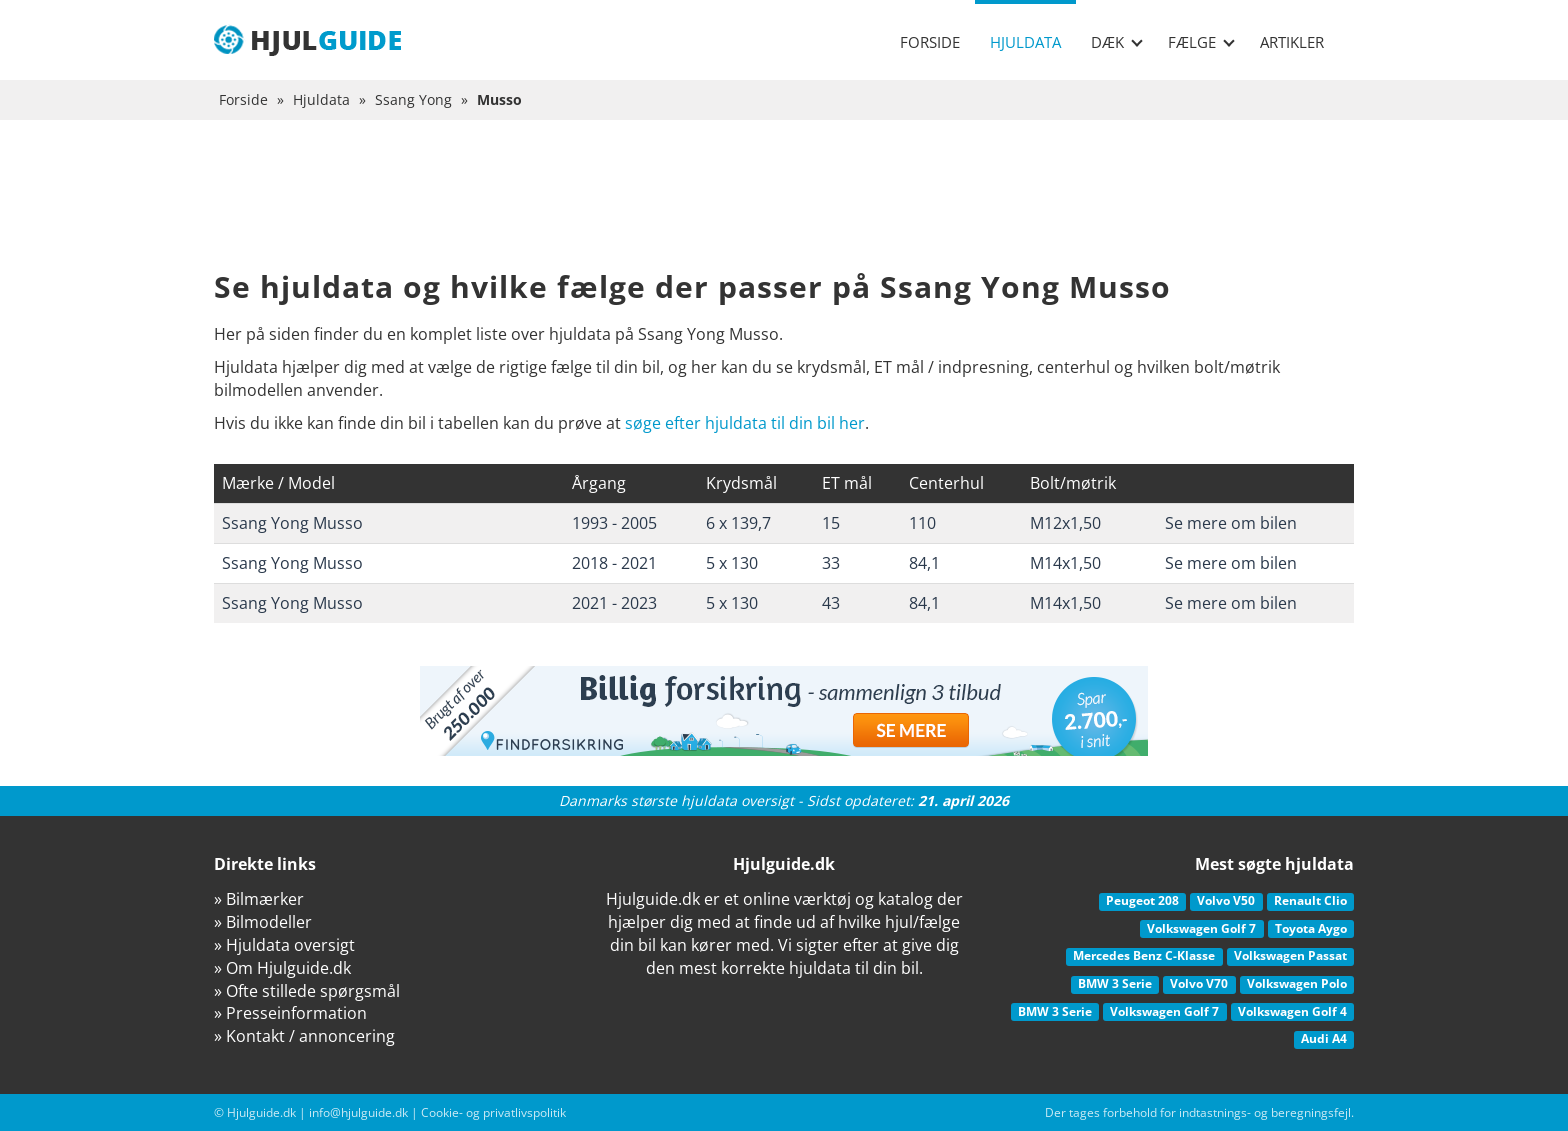 The image size is (1568, 1131). I want to click on Hjuldata, so click(1025, 42).